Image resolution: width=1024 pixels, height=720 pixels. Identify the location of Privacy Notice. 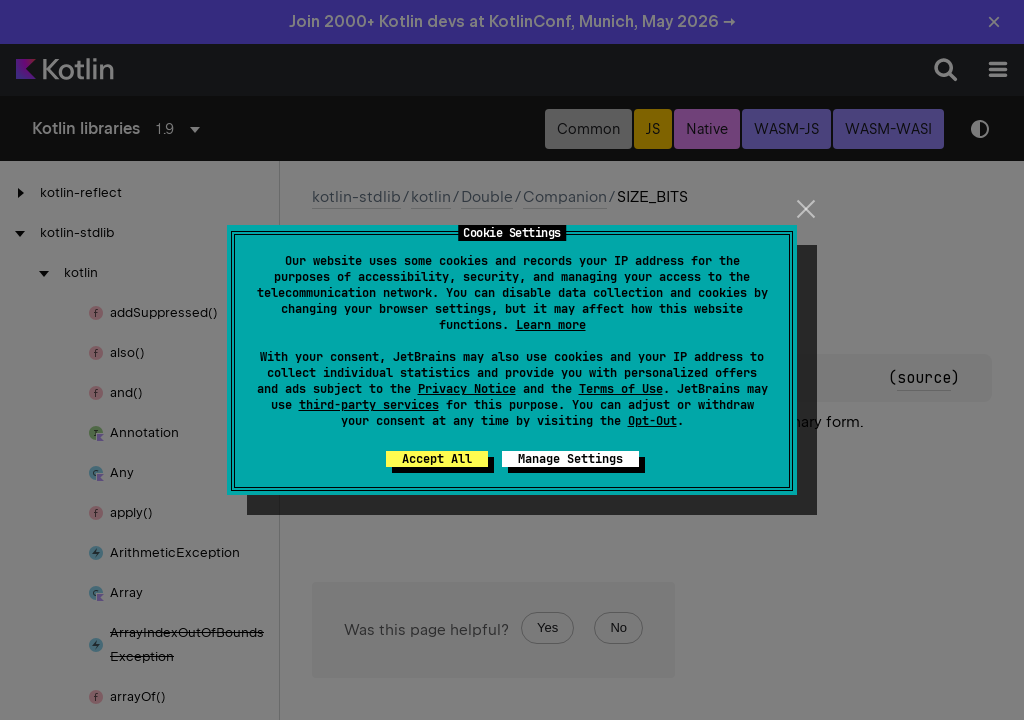
(467, 389).